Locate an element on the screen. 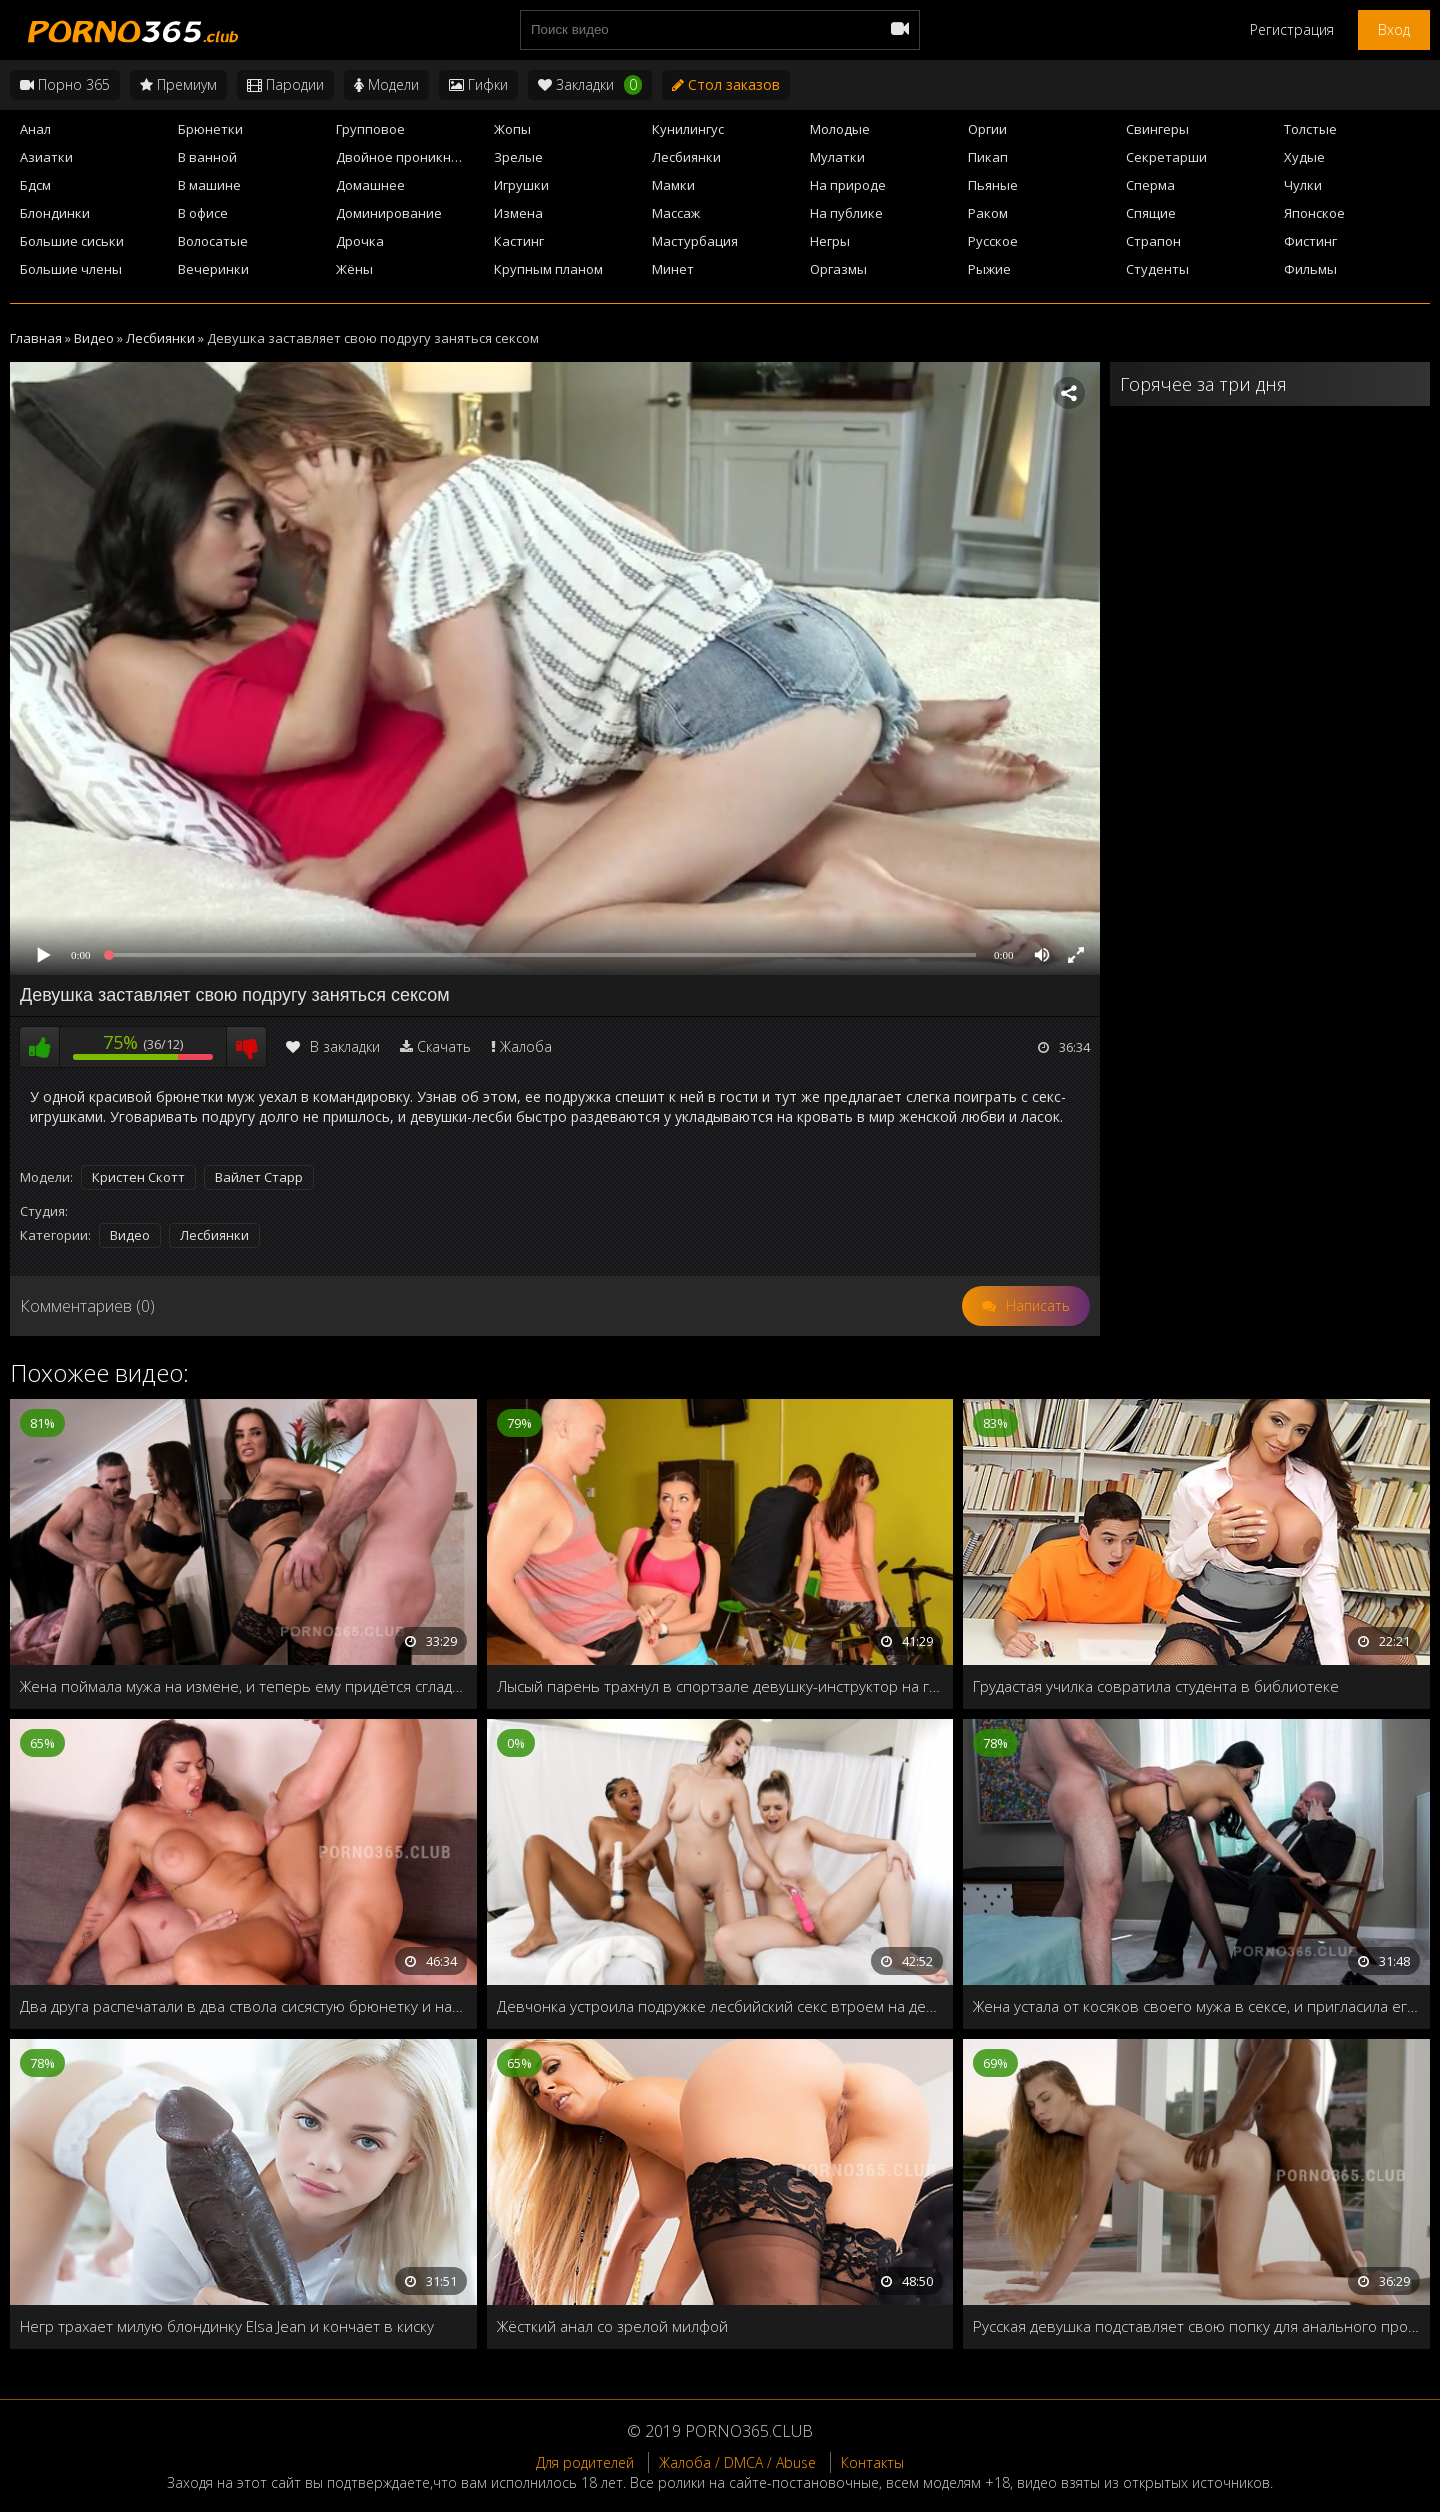 The width and height of the screenshot is (1440, 2512). Жёны is located at coordinates (354, 269).